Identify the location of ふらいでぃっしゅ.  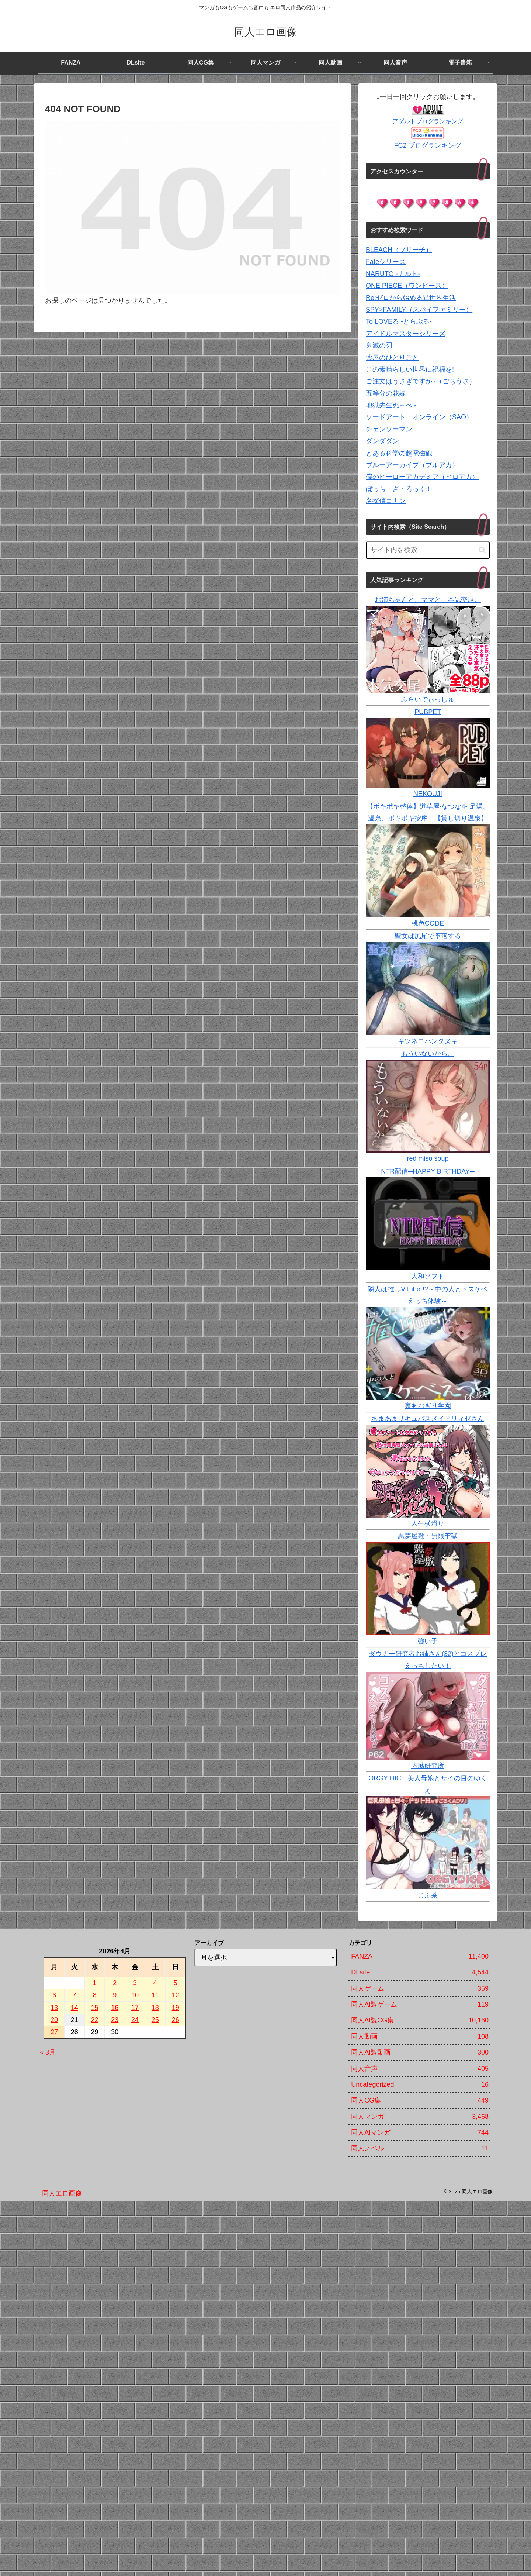
(427, 699).